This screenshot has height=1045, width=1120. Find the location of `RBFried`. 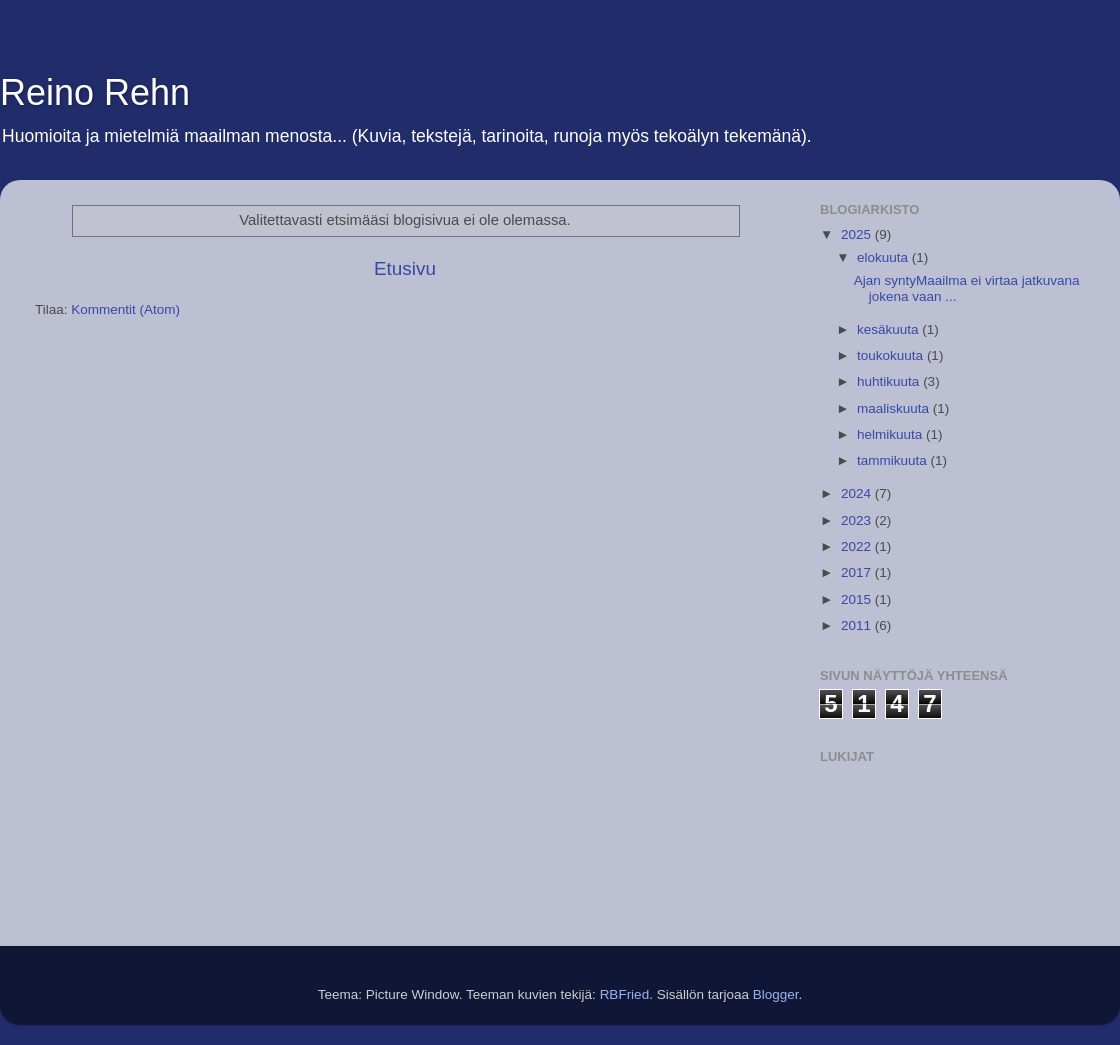

RBFried is located at coordinates (625, 994).